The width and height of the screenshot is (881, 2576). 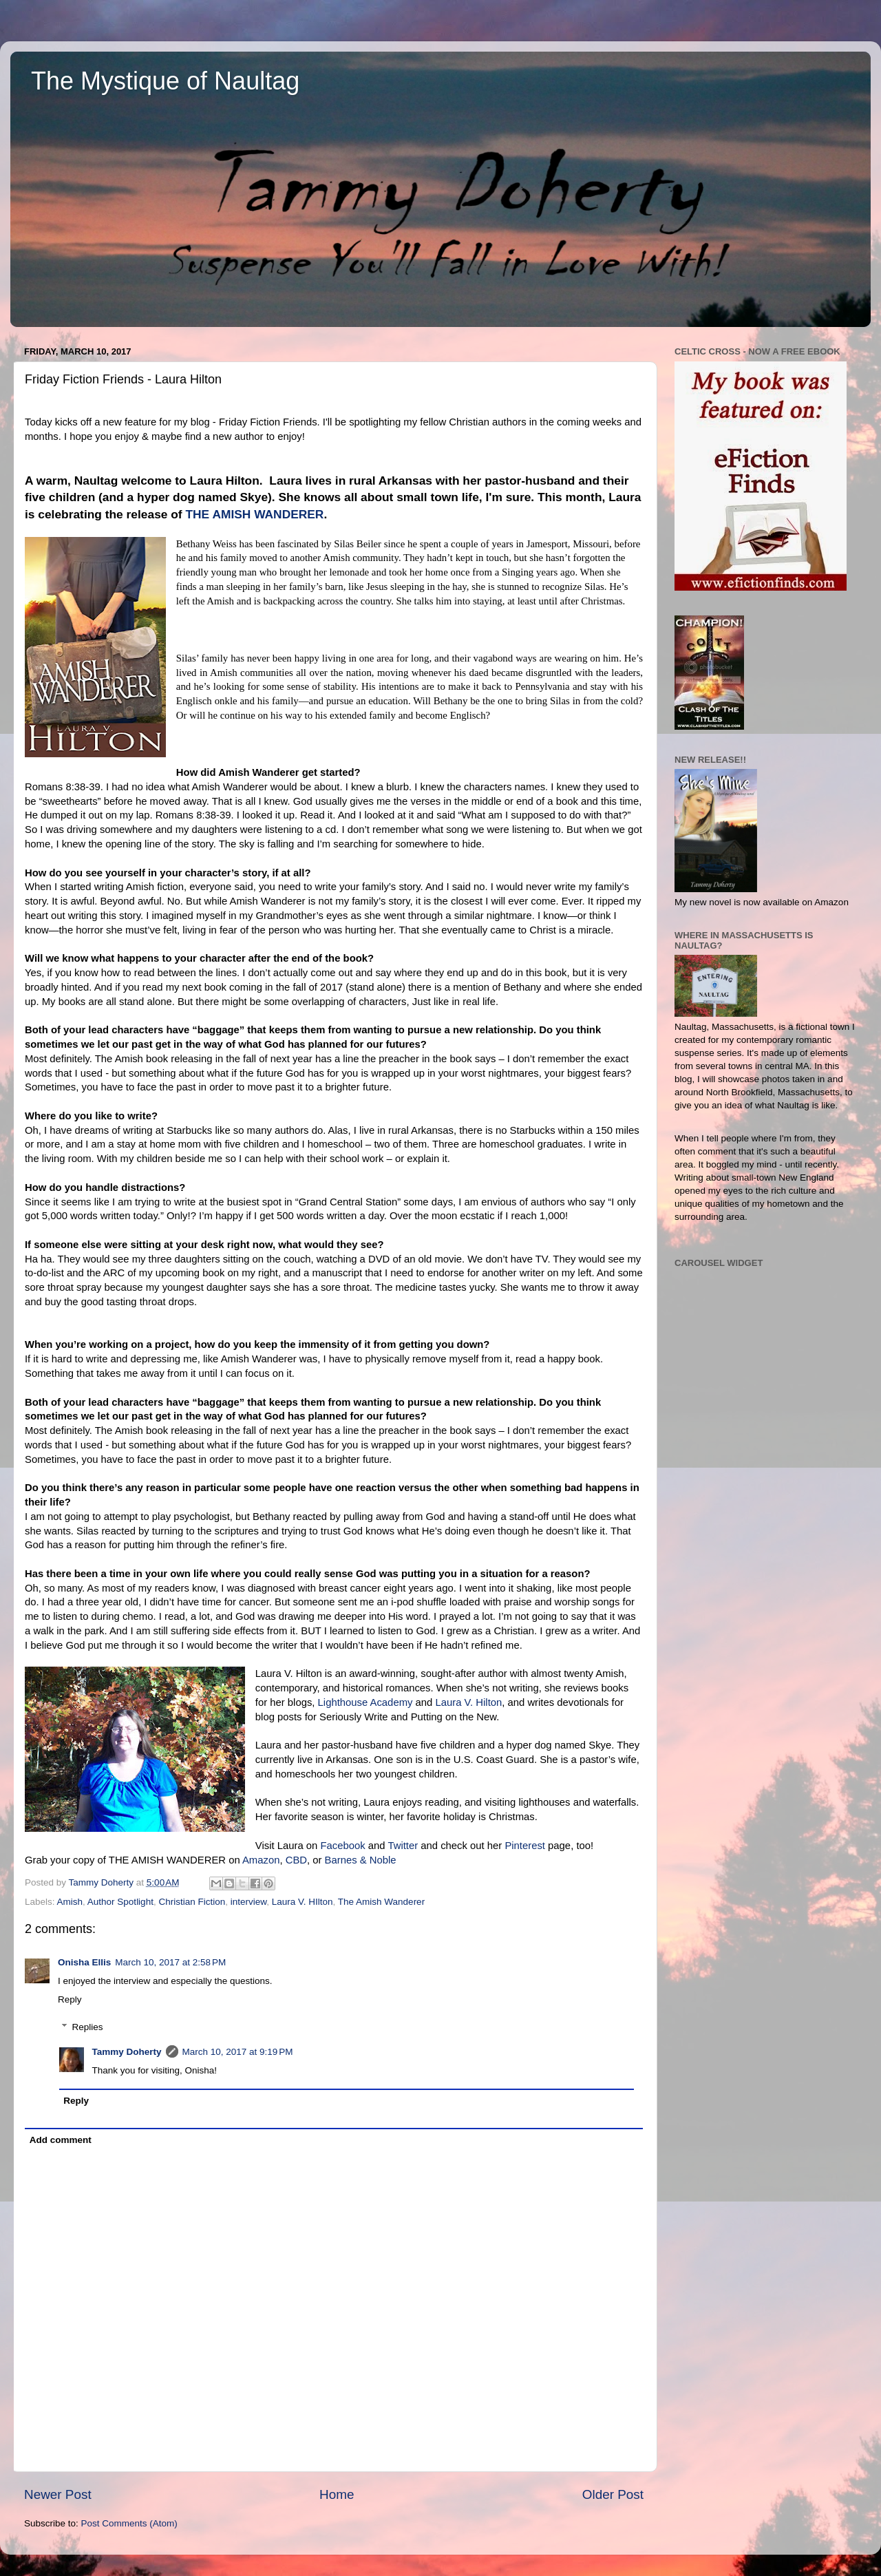 What do you see at coordinates (302, 1902) in the screenshot?
I see `Laura V. HIlton` at bounding box center [302, 1902].